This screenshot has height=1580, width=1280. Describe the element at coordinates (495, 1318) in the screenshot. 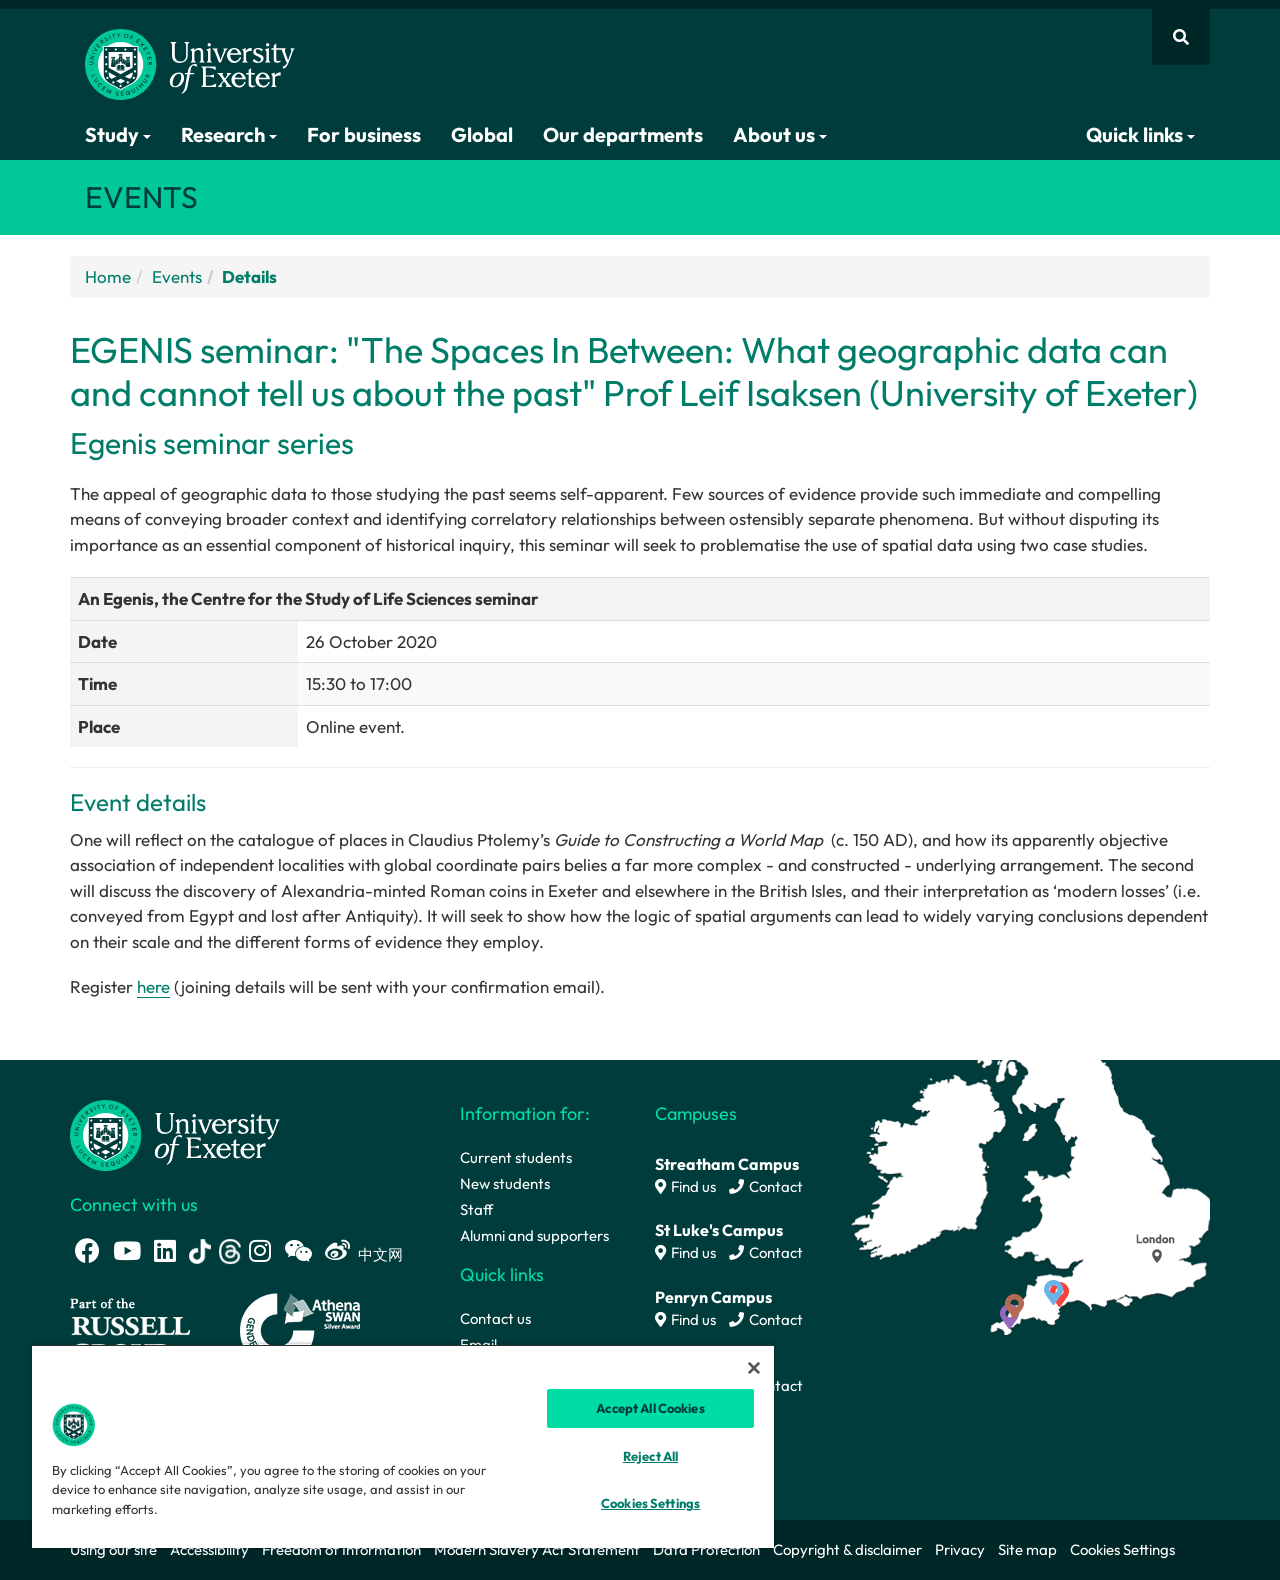

I see `Contact us` at that location.